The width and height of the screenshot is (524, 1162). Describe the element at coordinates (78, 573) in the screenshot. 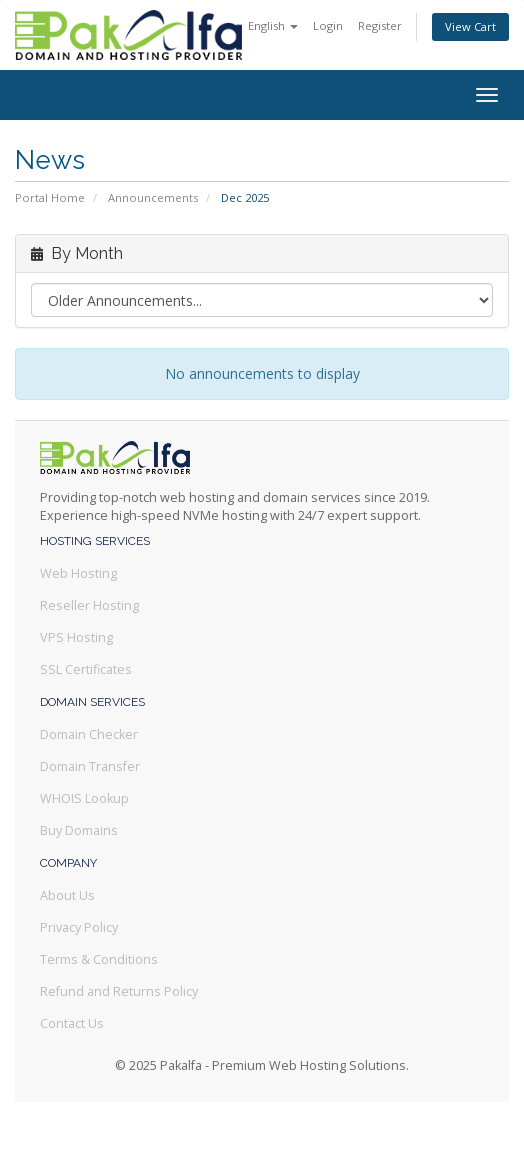

I see `Web Hosting` at that location.